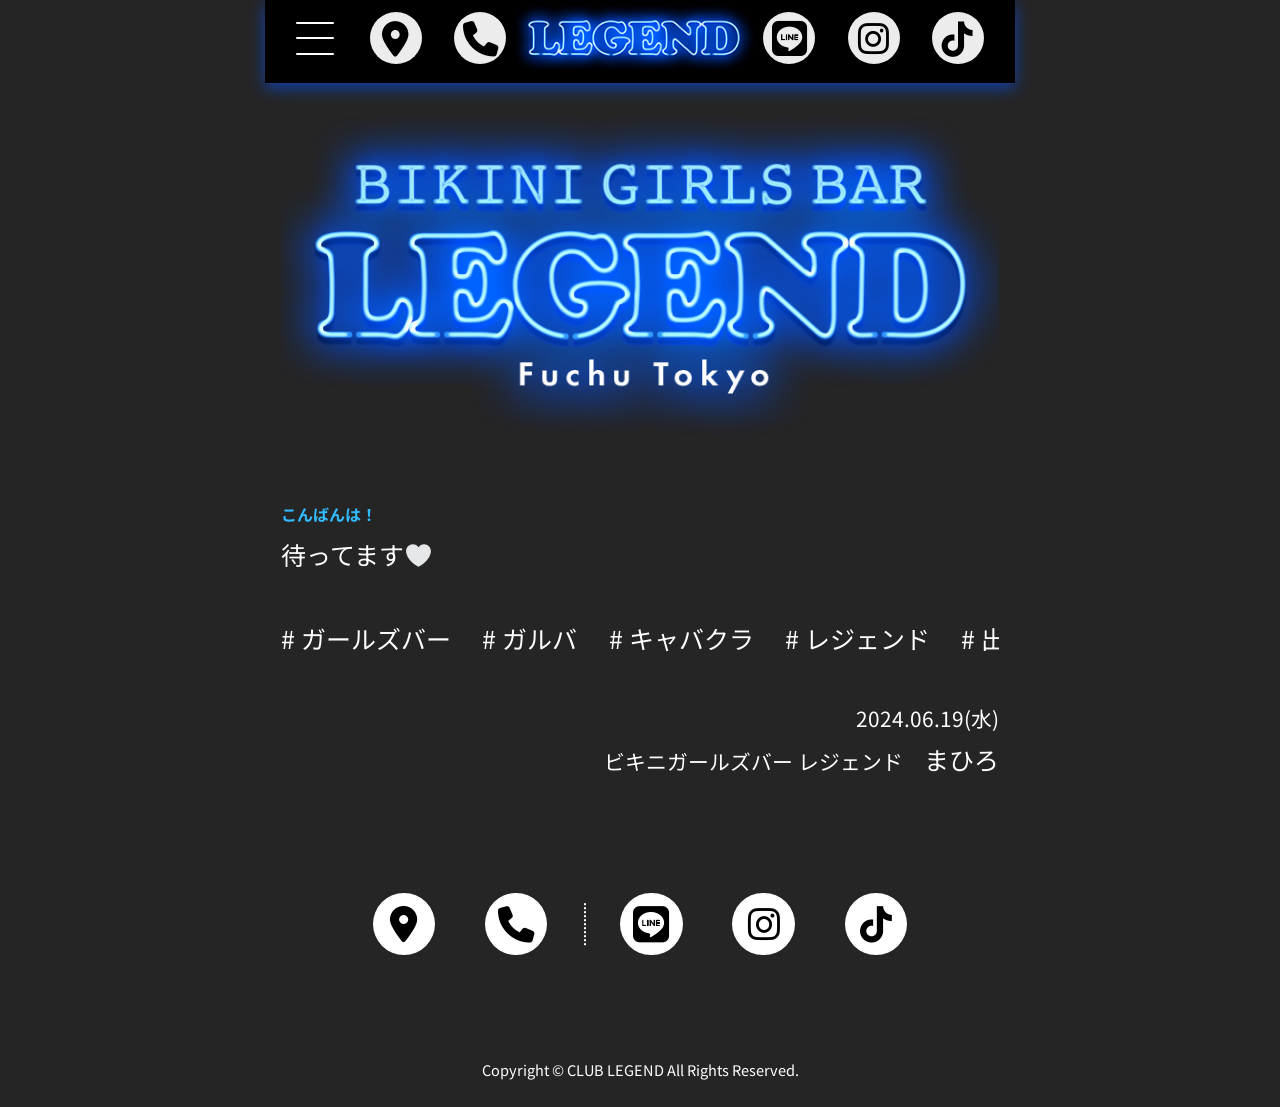 The height and width of the screenshot is (1107, 1280). Describe the element at coordinates (529, 638) in the screenshot. I see `# ガルバ` at that location.